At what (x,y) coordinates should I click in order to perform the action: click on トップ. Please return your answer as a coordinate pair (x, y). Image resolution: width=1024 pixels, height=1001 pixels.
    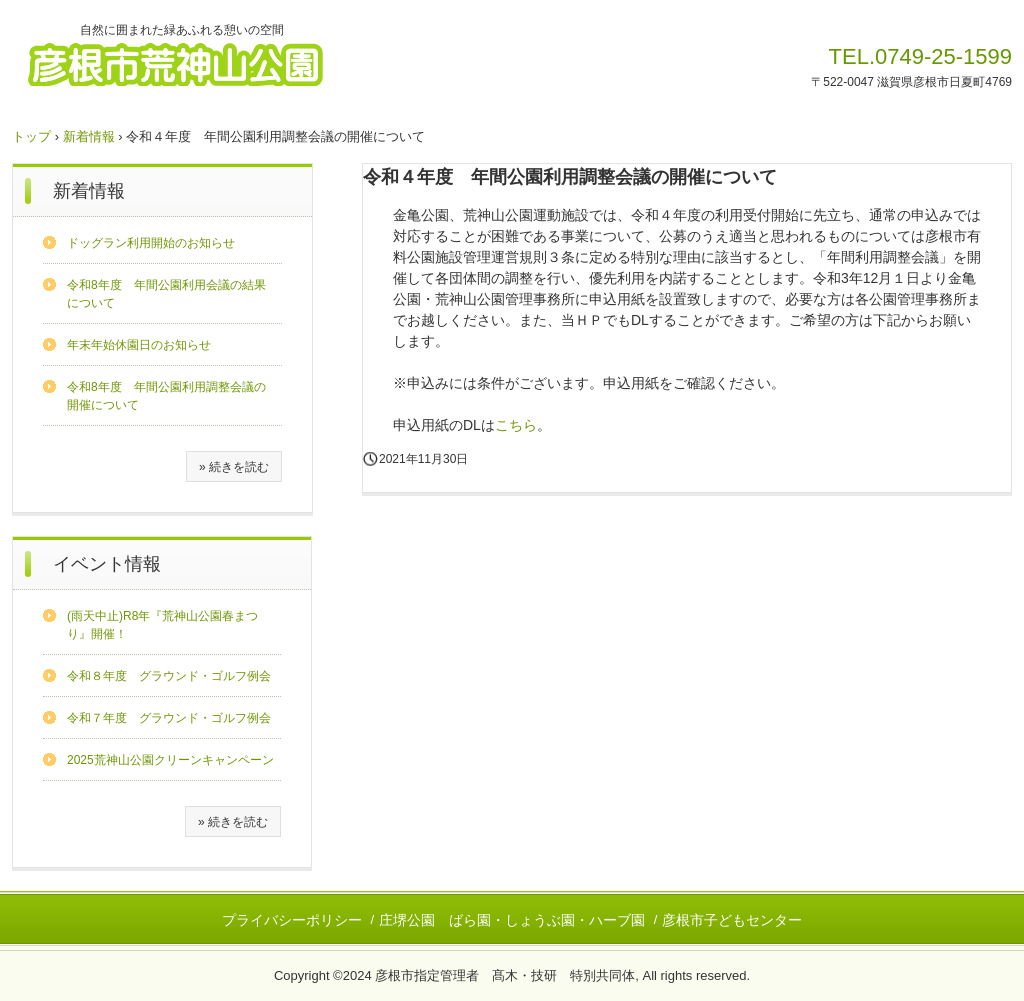
    Looking at the image, I should click on (31, 136).